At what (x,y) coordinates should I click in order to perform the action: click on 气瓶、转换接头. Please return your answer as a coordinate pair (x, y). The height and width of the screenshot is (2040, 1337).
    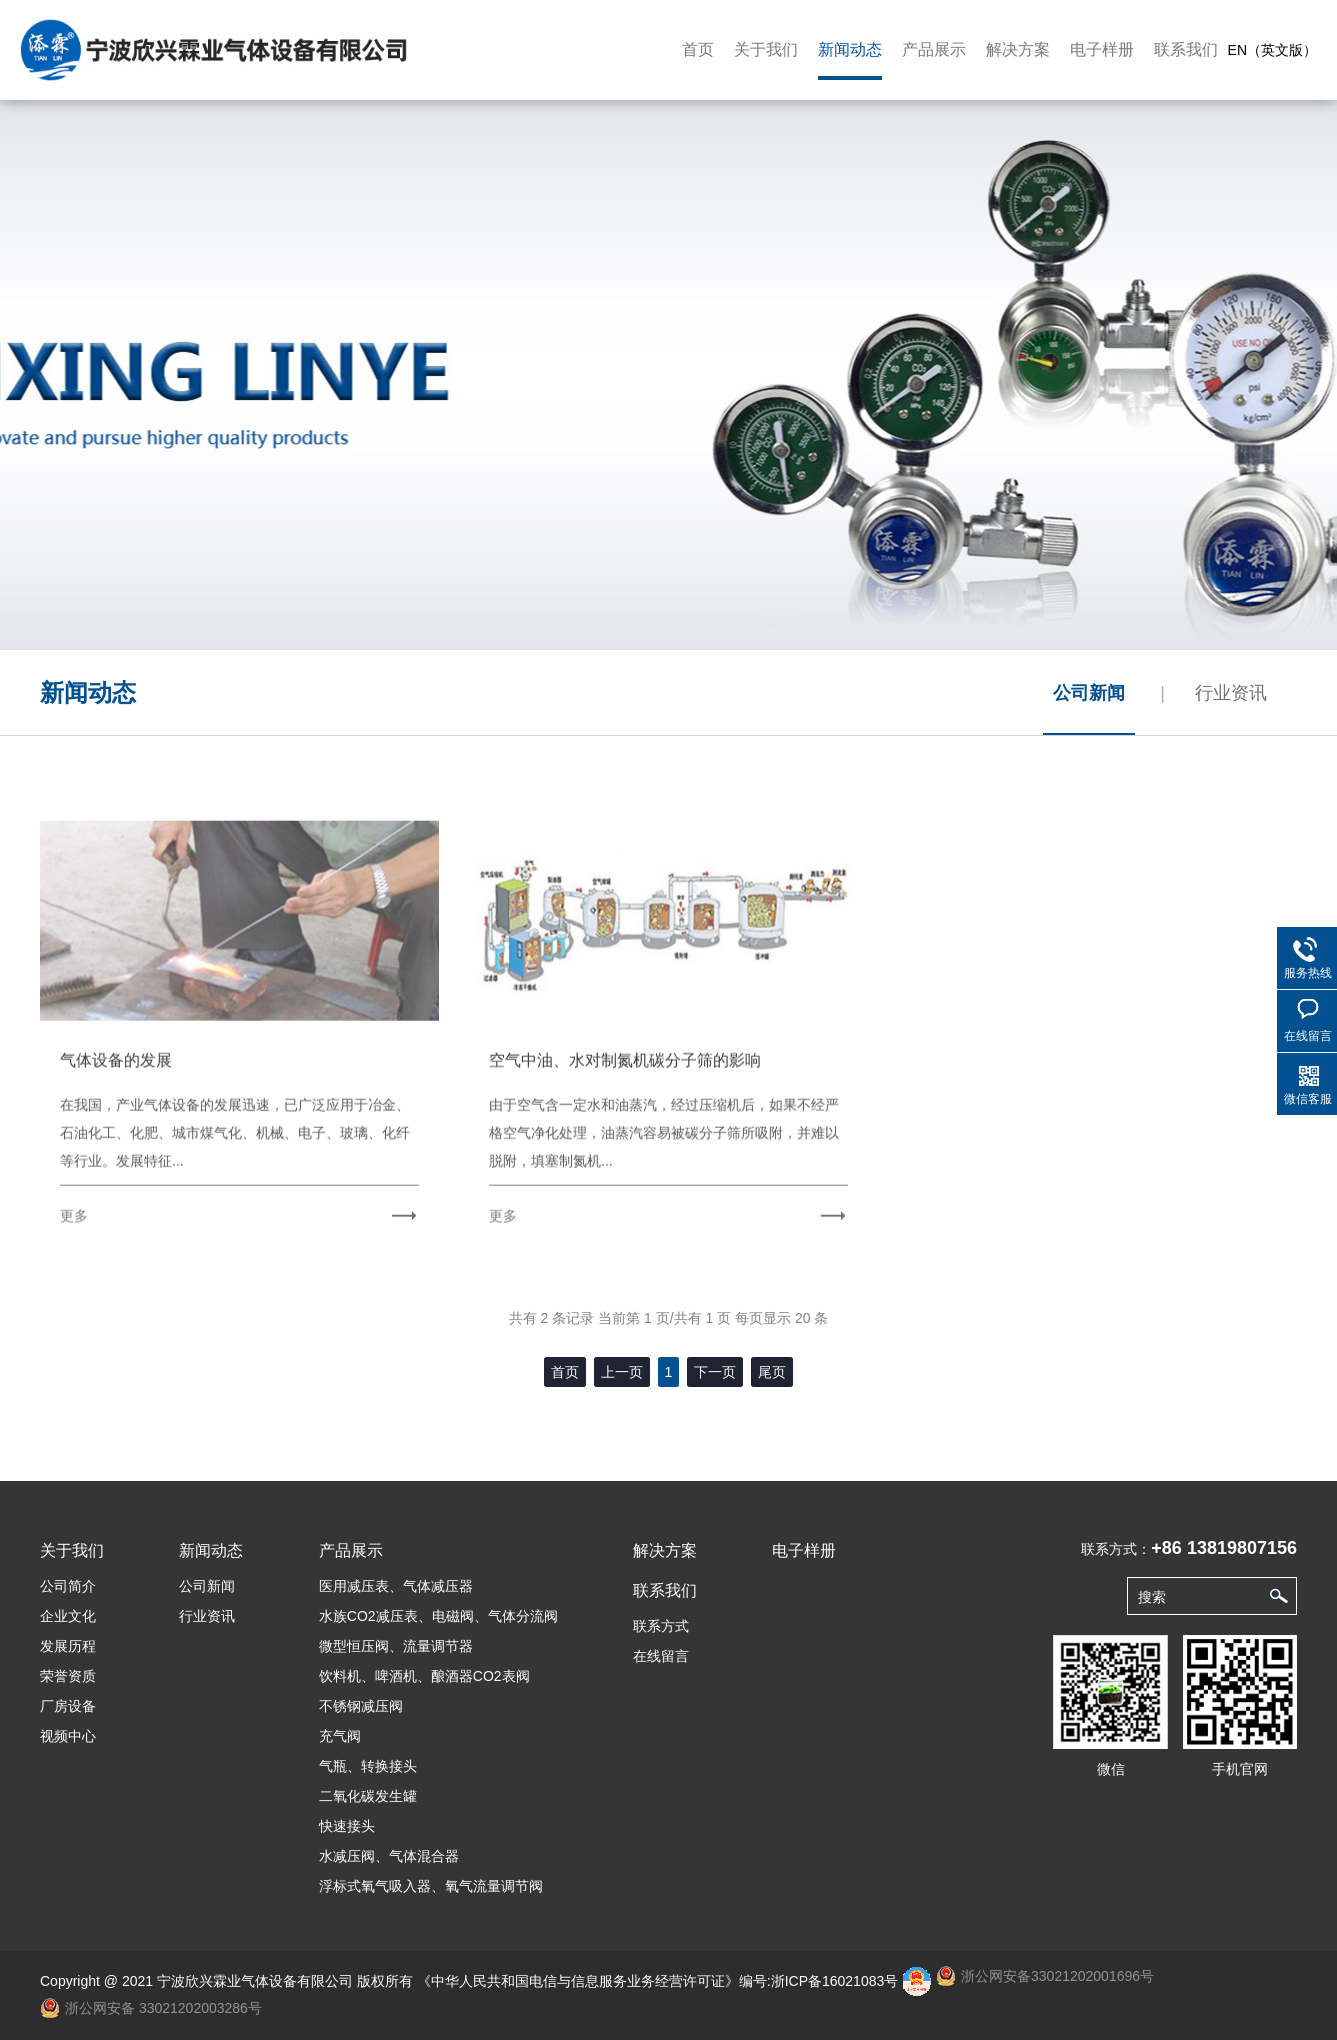
    Looking at the image, I should click on (368, 1766).